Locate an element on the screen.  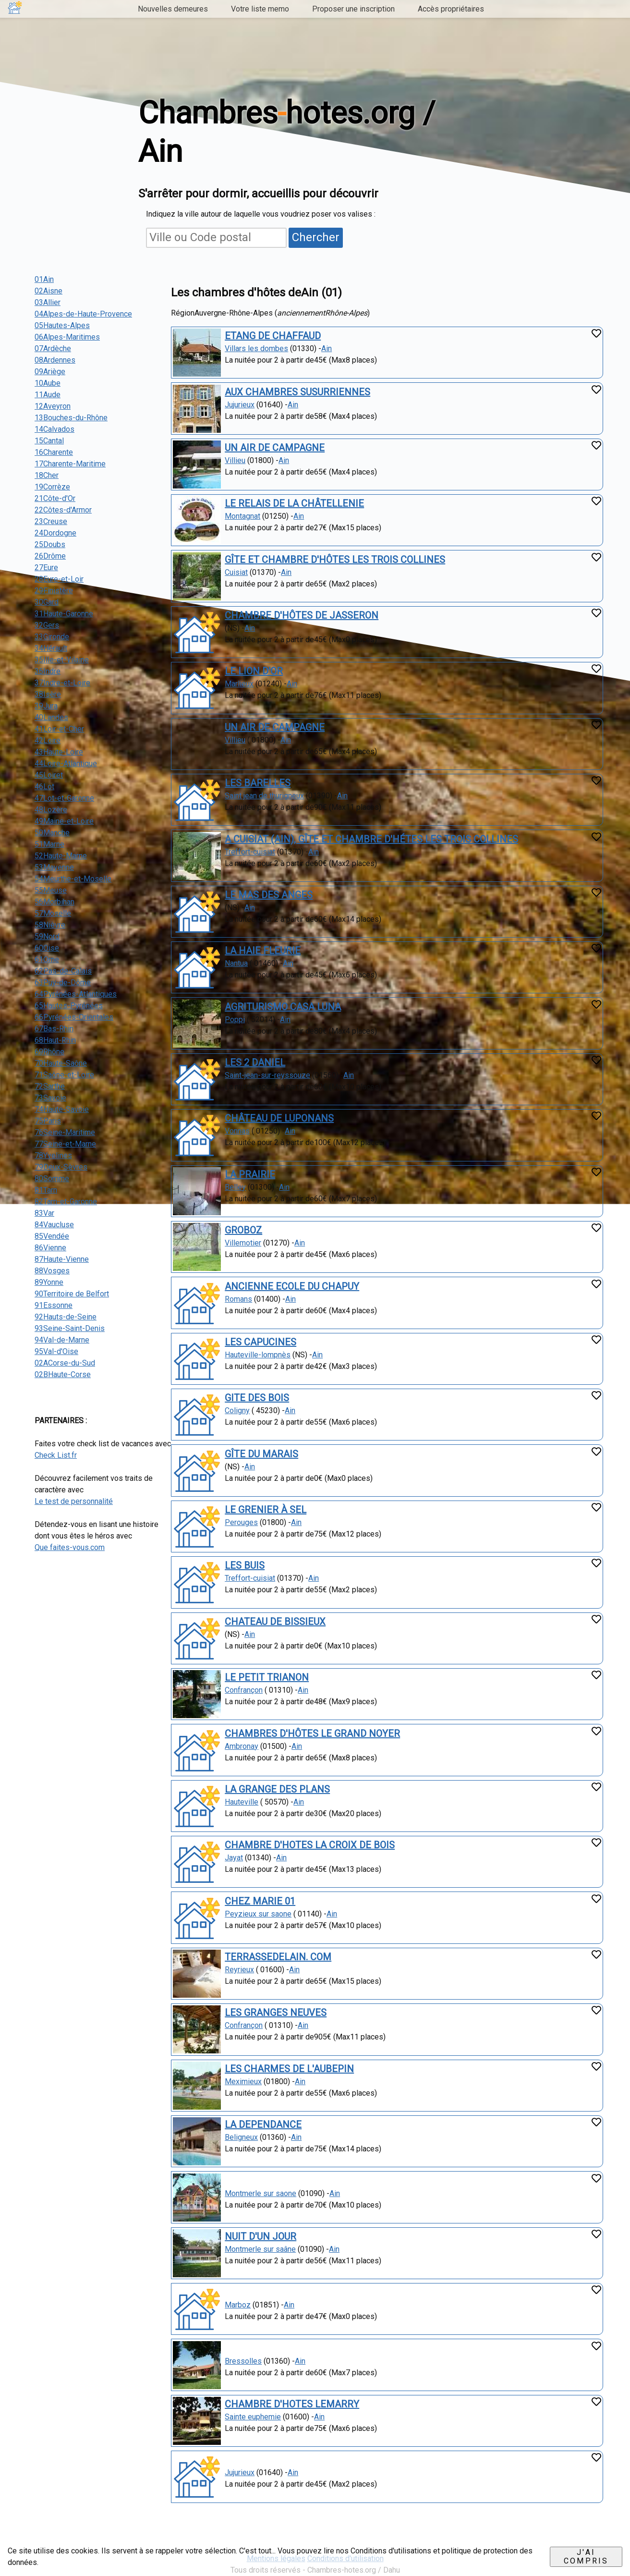
Nantua is located at coordinates (236, 963).